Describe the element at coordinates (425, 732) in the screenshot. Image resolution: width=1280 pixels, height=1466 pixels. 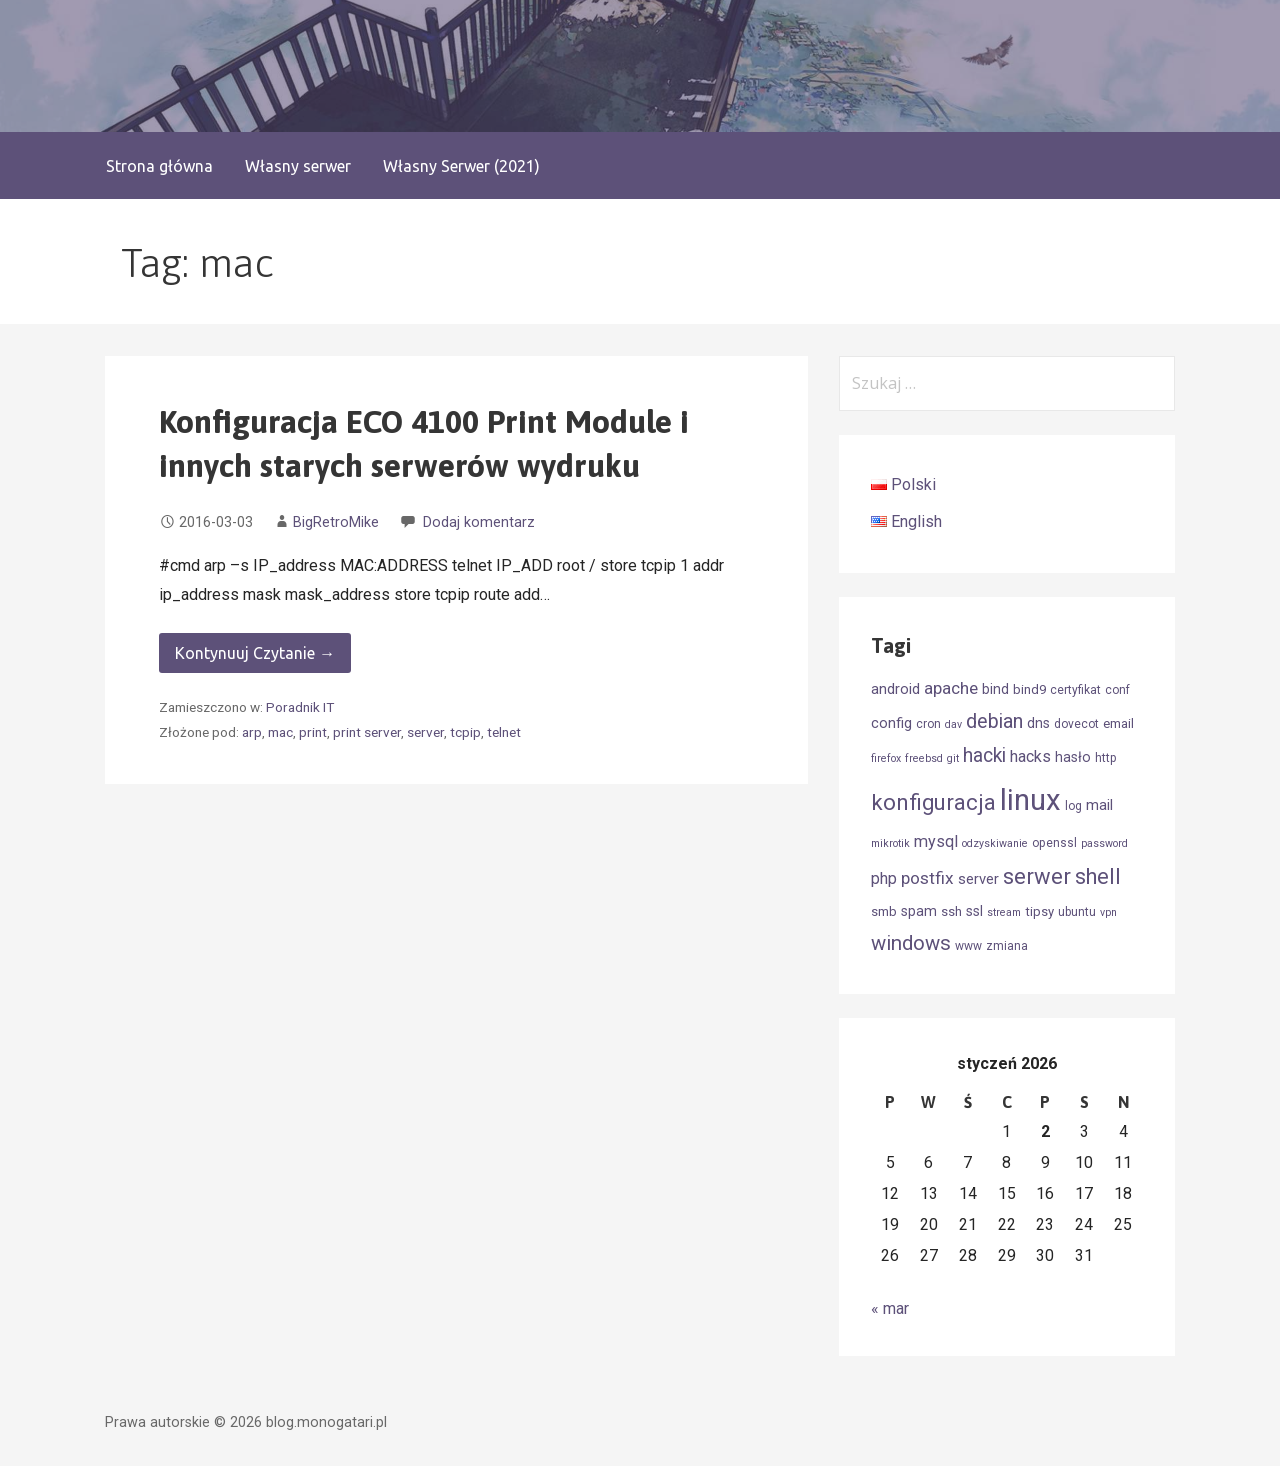
I see `server` at that location.